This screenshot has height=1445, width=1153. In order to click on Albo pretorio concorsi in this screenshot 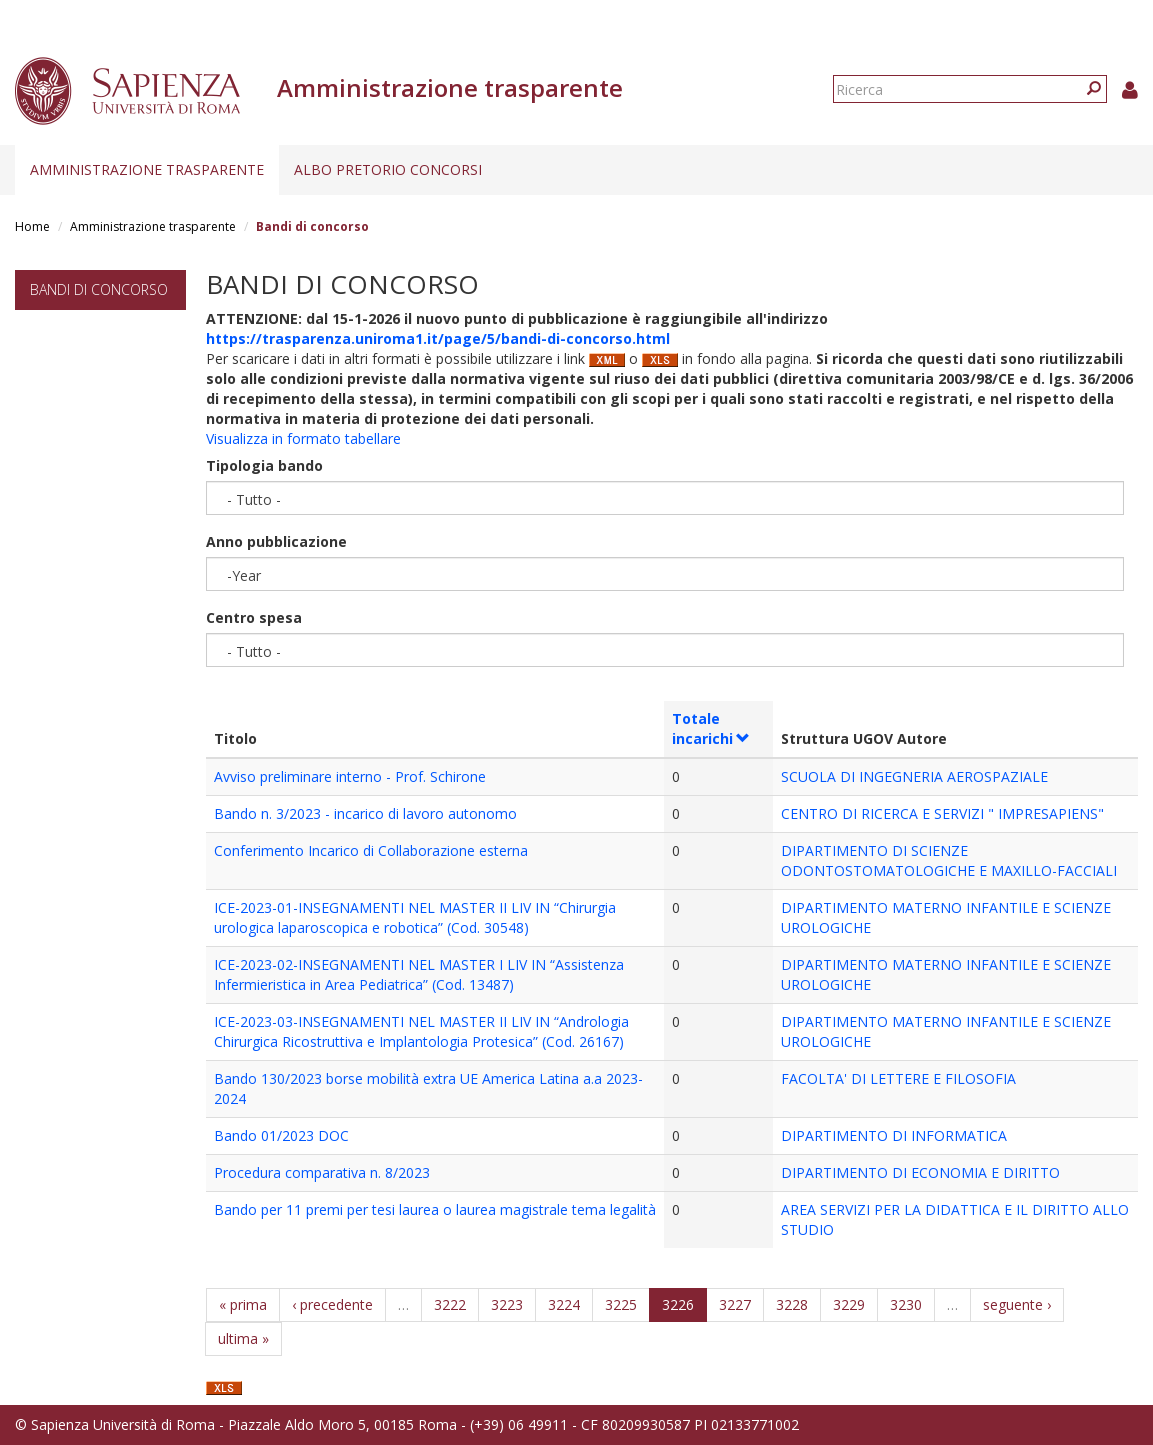, I will do `click(388, 169)`.